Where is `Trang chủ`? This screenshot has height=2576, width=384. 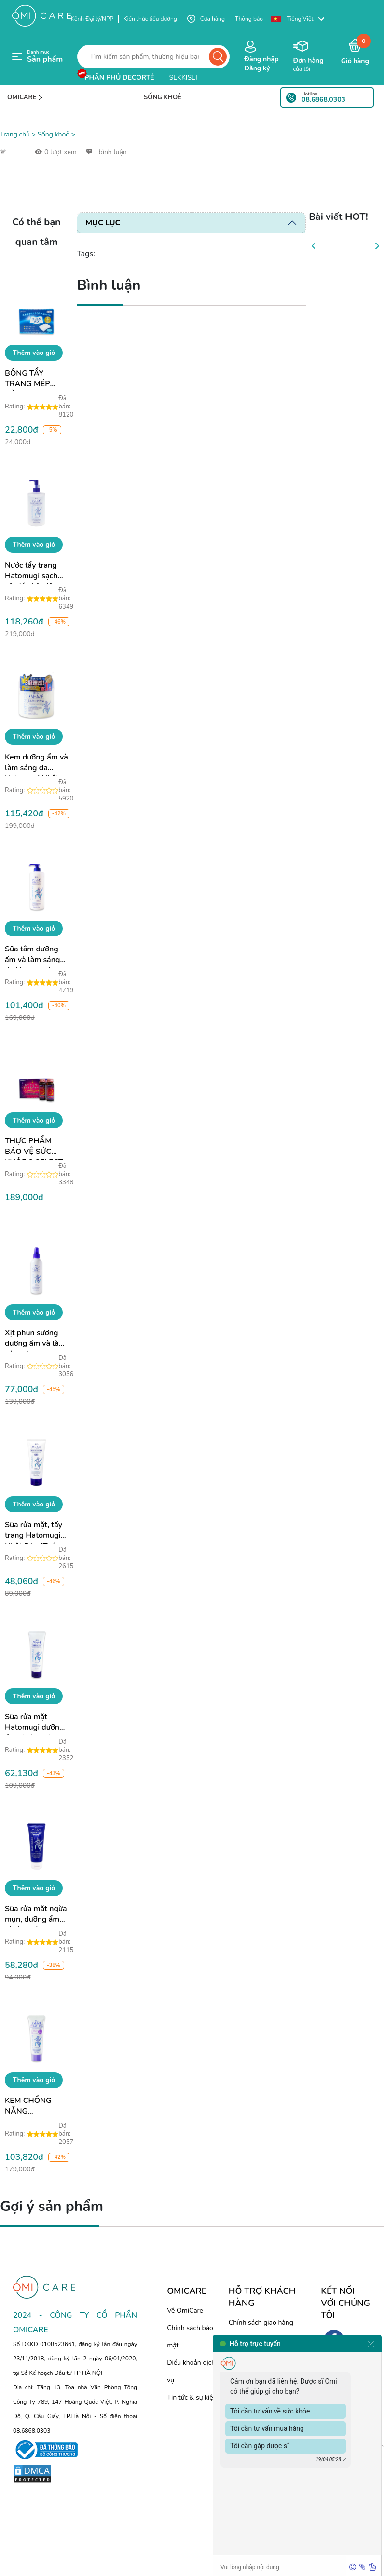
Trang chủ is located at coordinates (15, 134).